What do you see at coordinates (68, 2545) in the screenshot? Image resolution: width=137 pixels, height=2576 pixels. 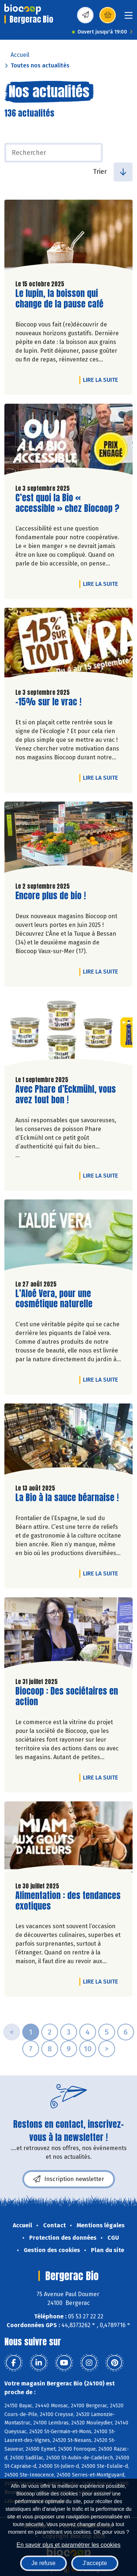 I see `En savoir plus et paramétrer les cookies` at bounding box center [68, 2545].